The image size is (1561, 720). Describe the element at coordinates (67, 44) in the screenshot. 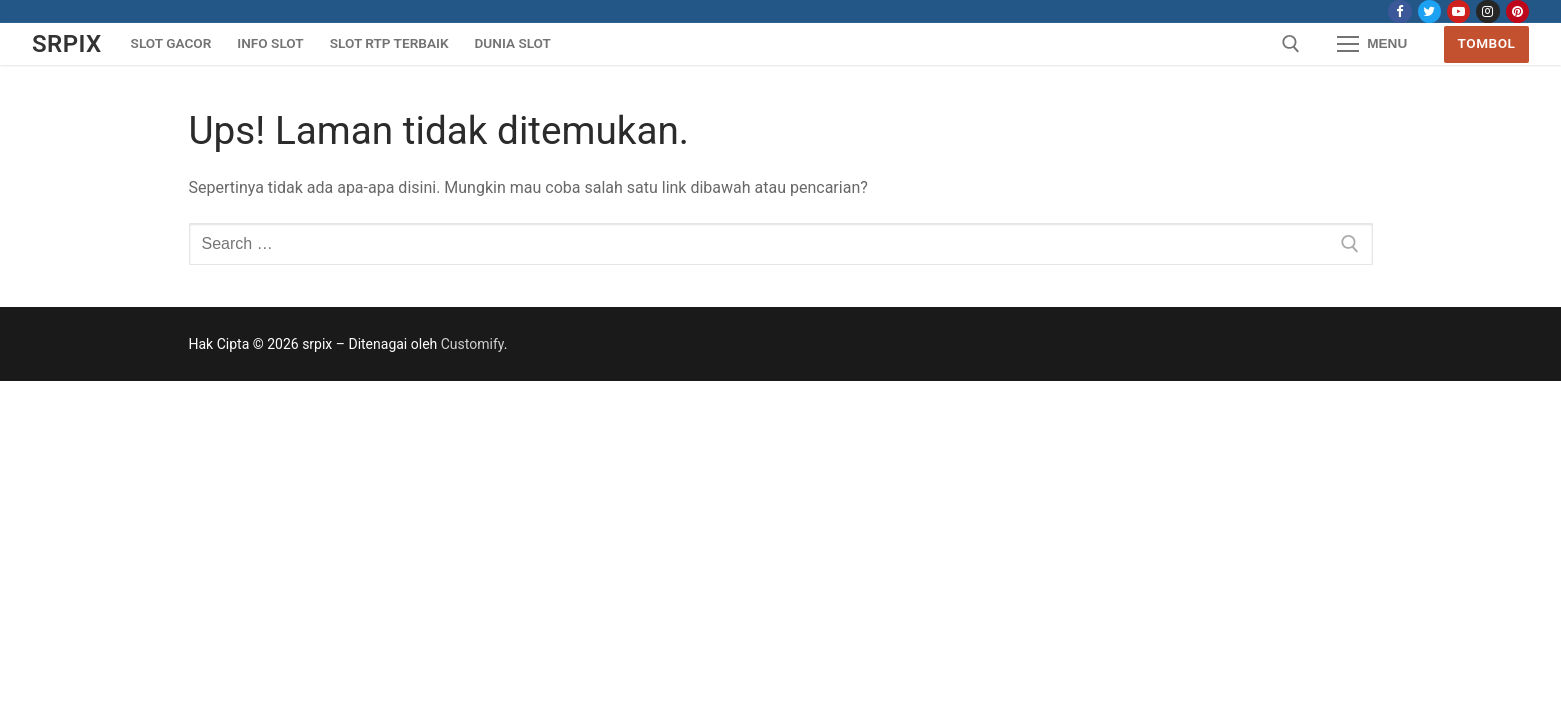

I see `srpix` at that location.